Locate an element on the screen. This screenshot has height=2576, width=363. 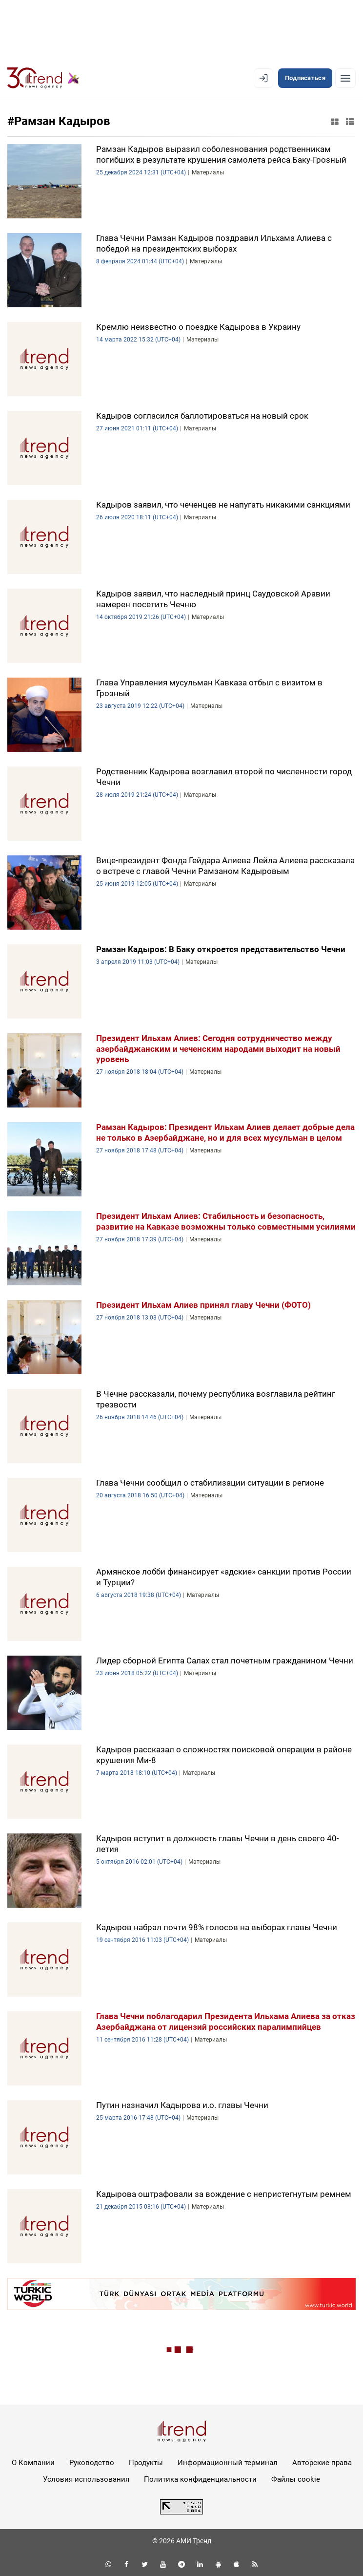
Условия использования is located at coordinates (86, 2479).